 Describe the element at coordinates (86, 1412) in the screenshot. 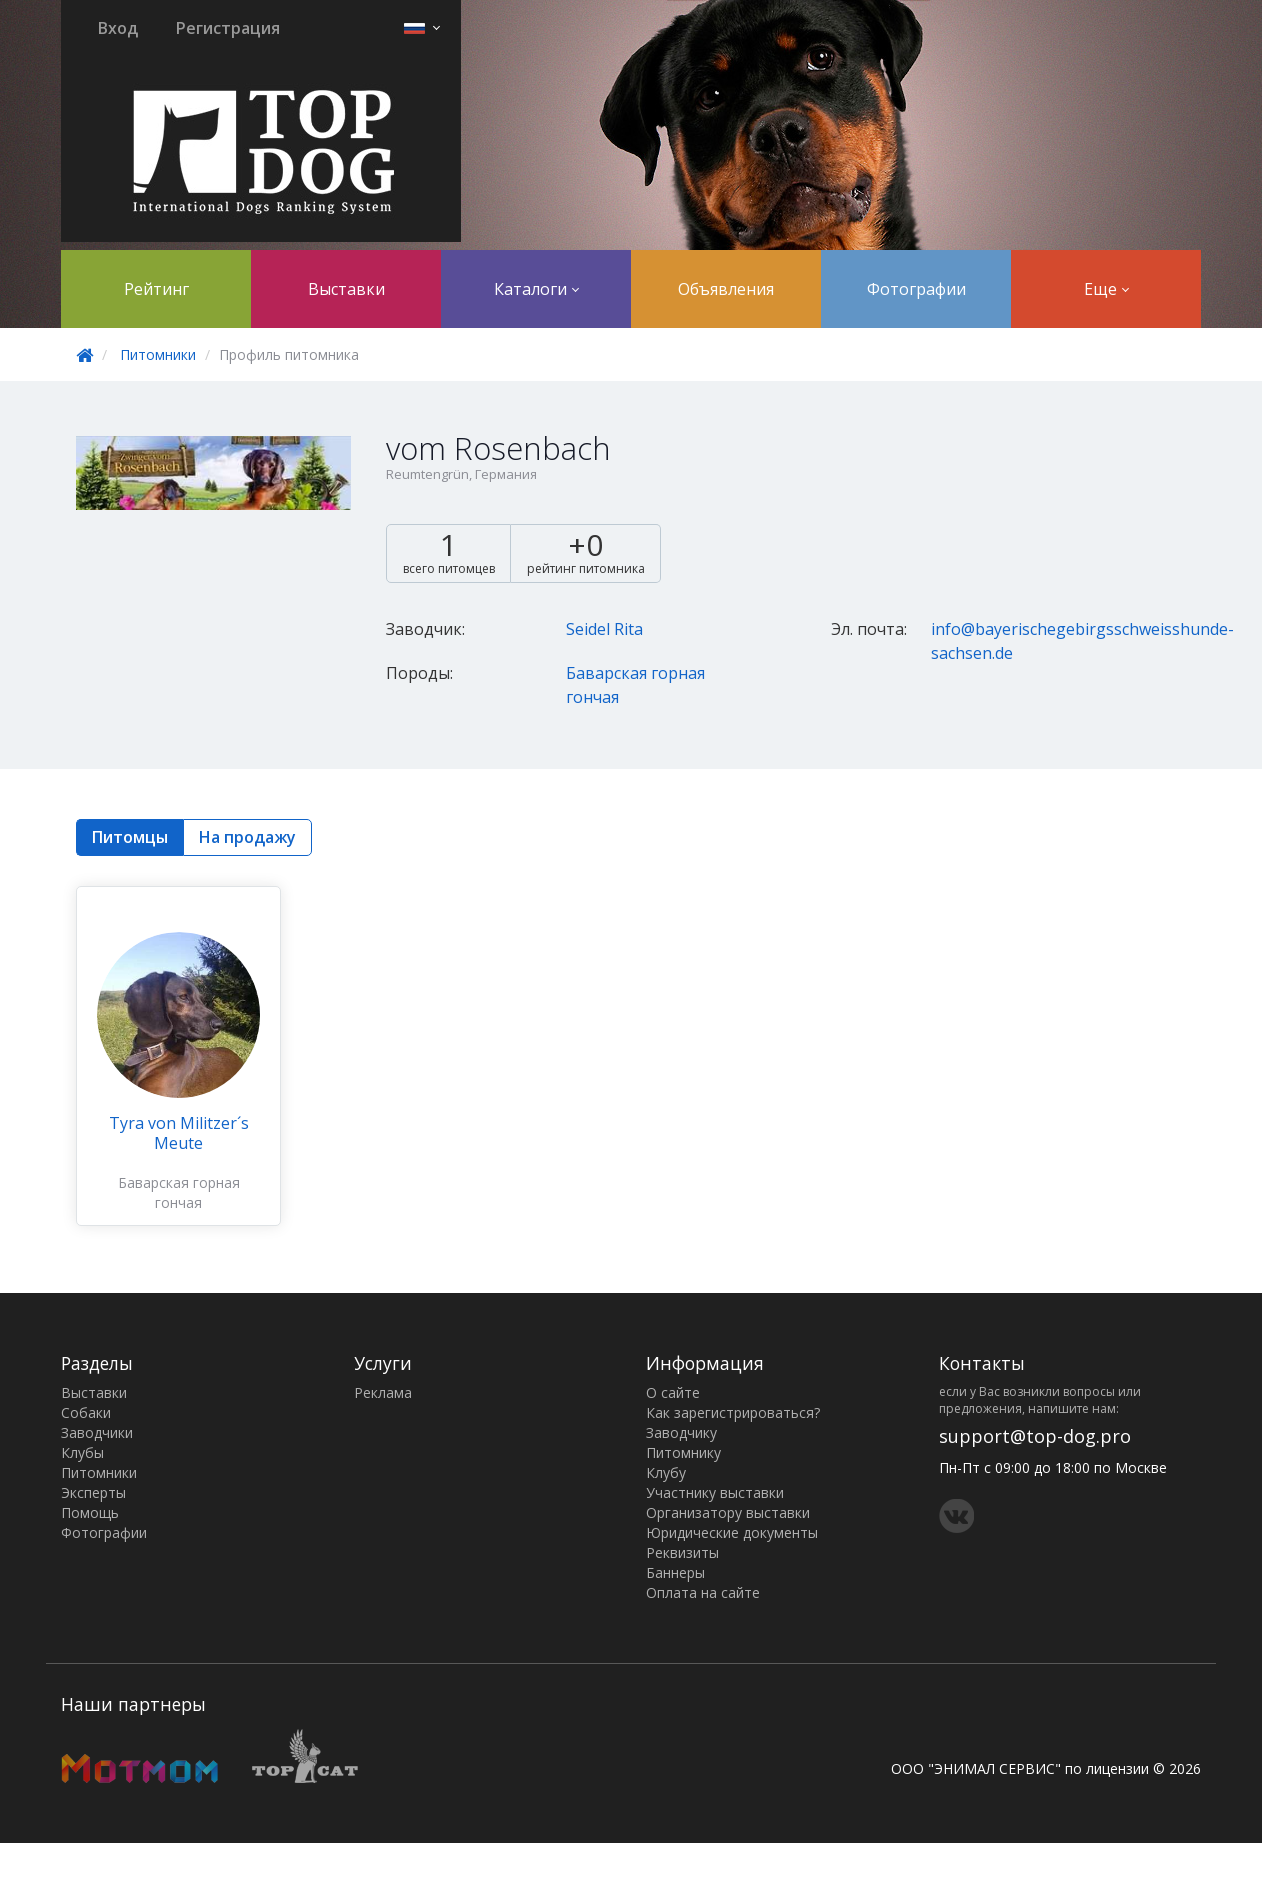

I see `Собаки` at that location.